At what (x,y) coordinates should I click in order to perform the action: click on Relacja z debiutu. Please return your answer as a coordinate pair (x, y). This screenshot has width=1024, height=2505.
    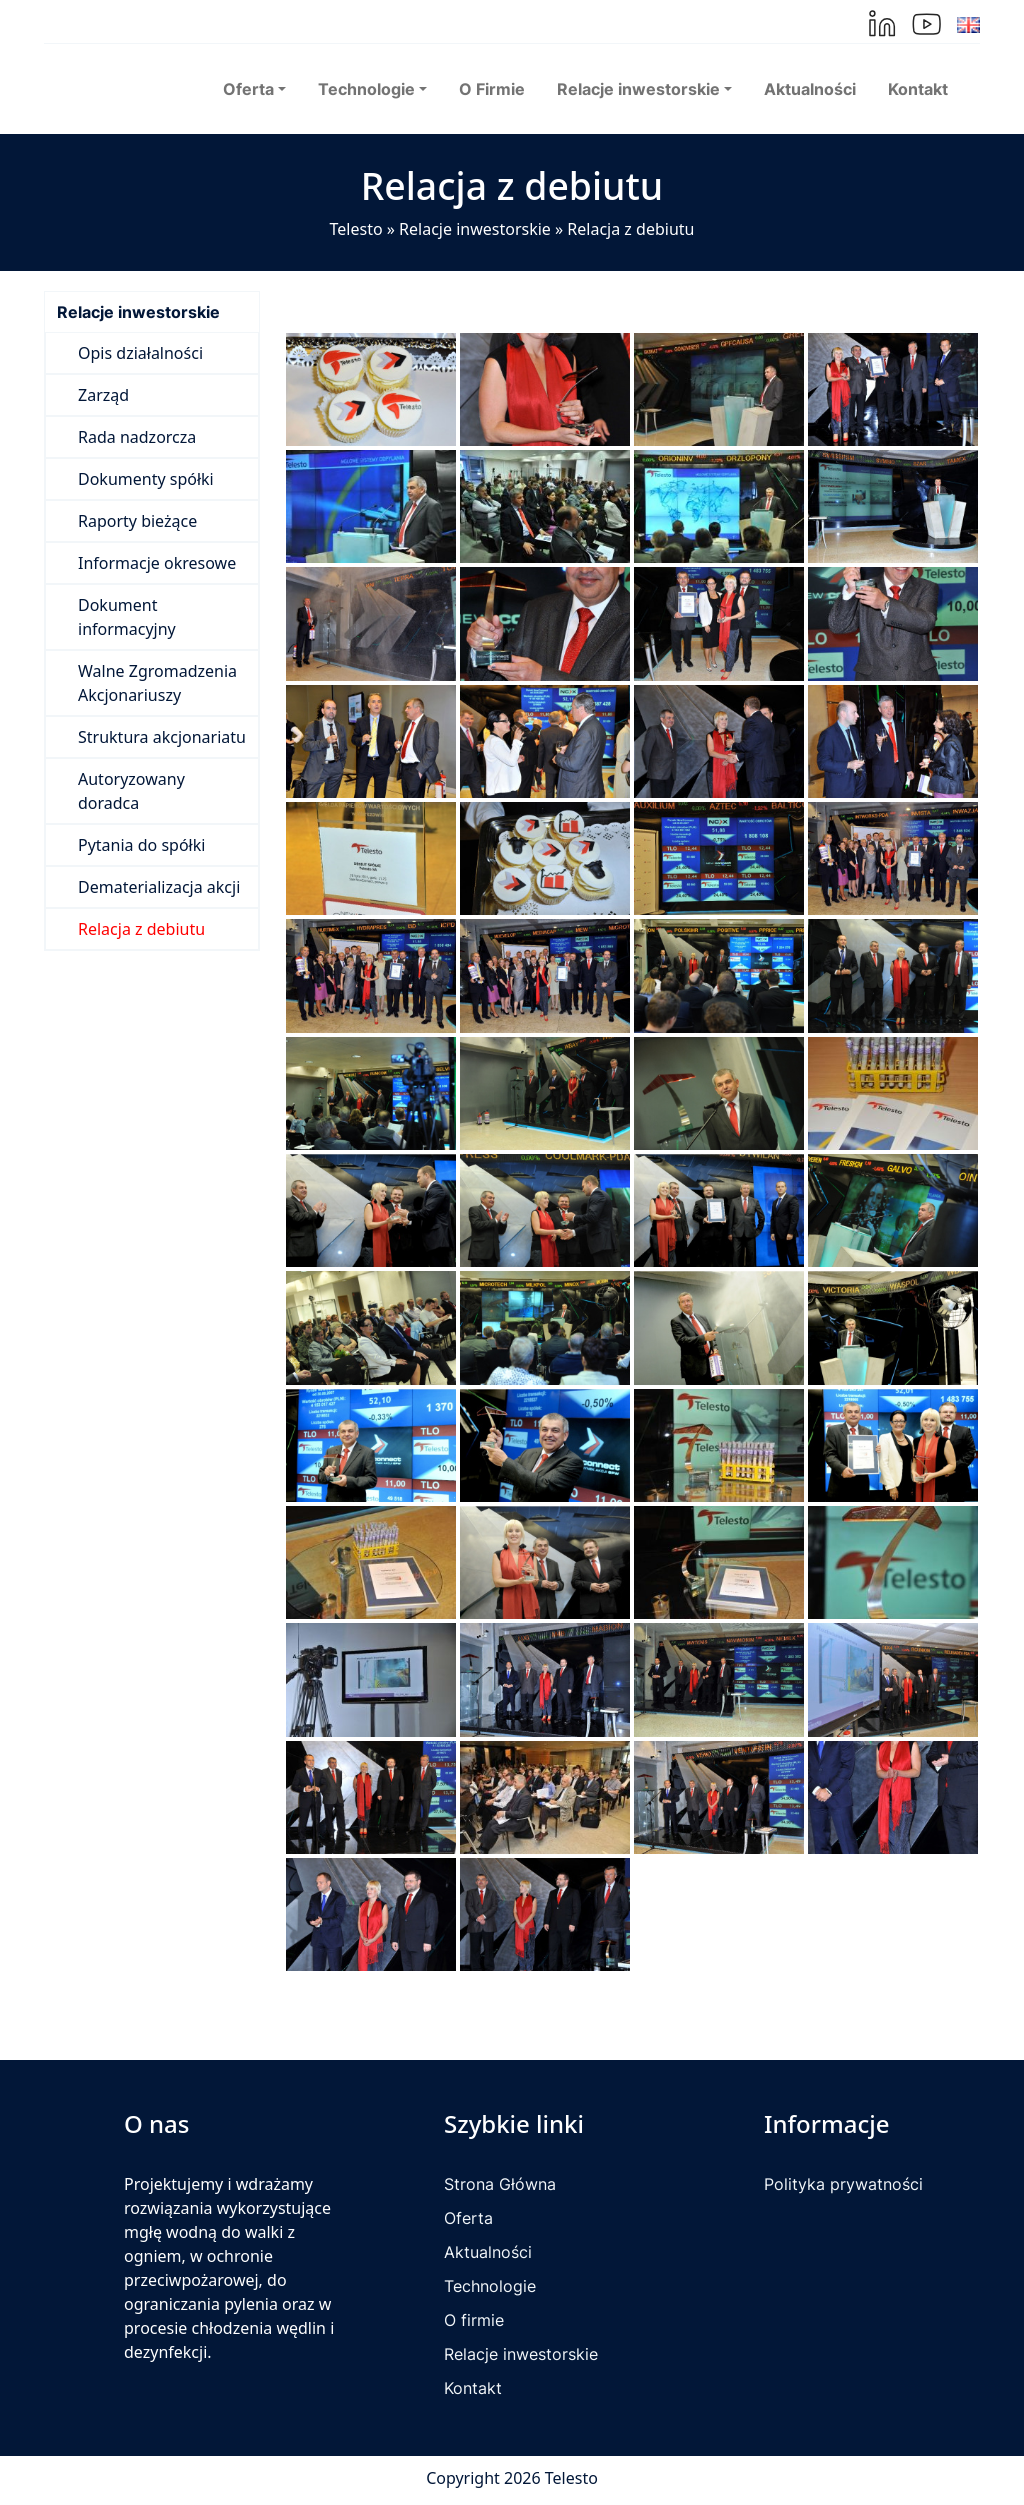
    Looking at the image, I should click on (141, 929).